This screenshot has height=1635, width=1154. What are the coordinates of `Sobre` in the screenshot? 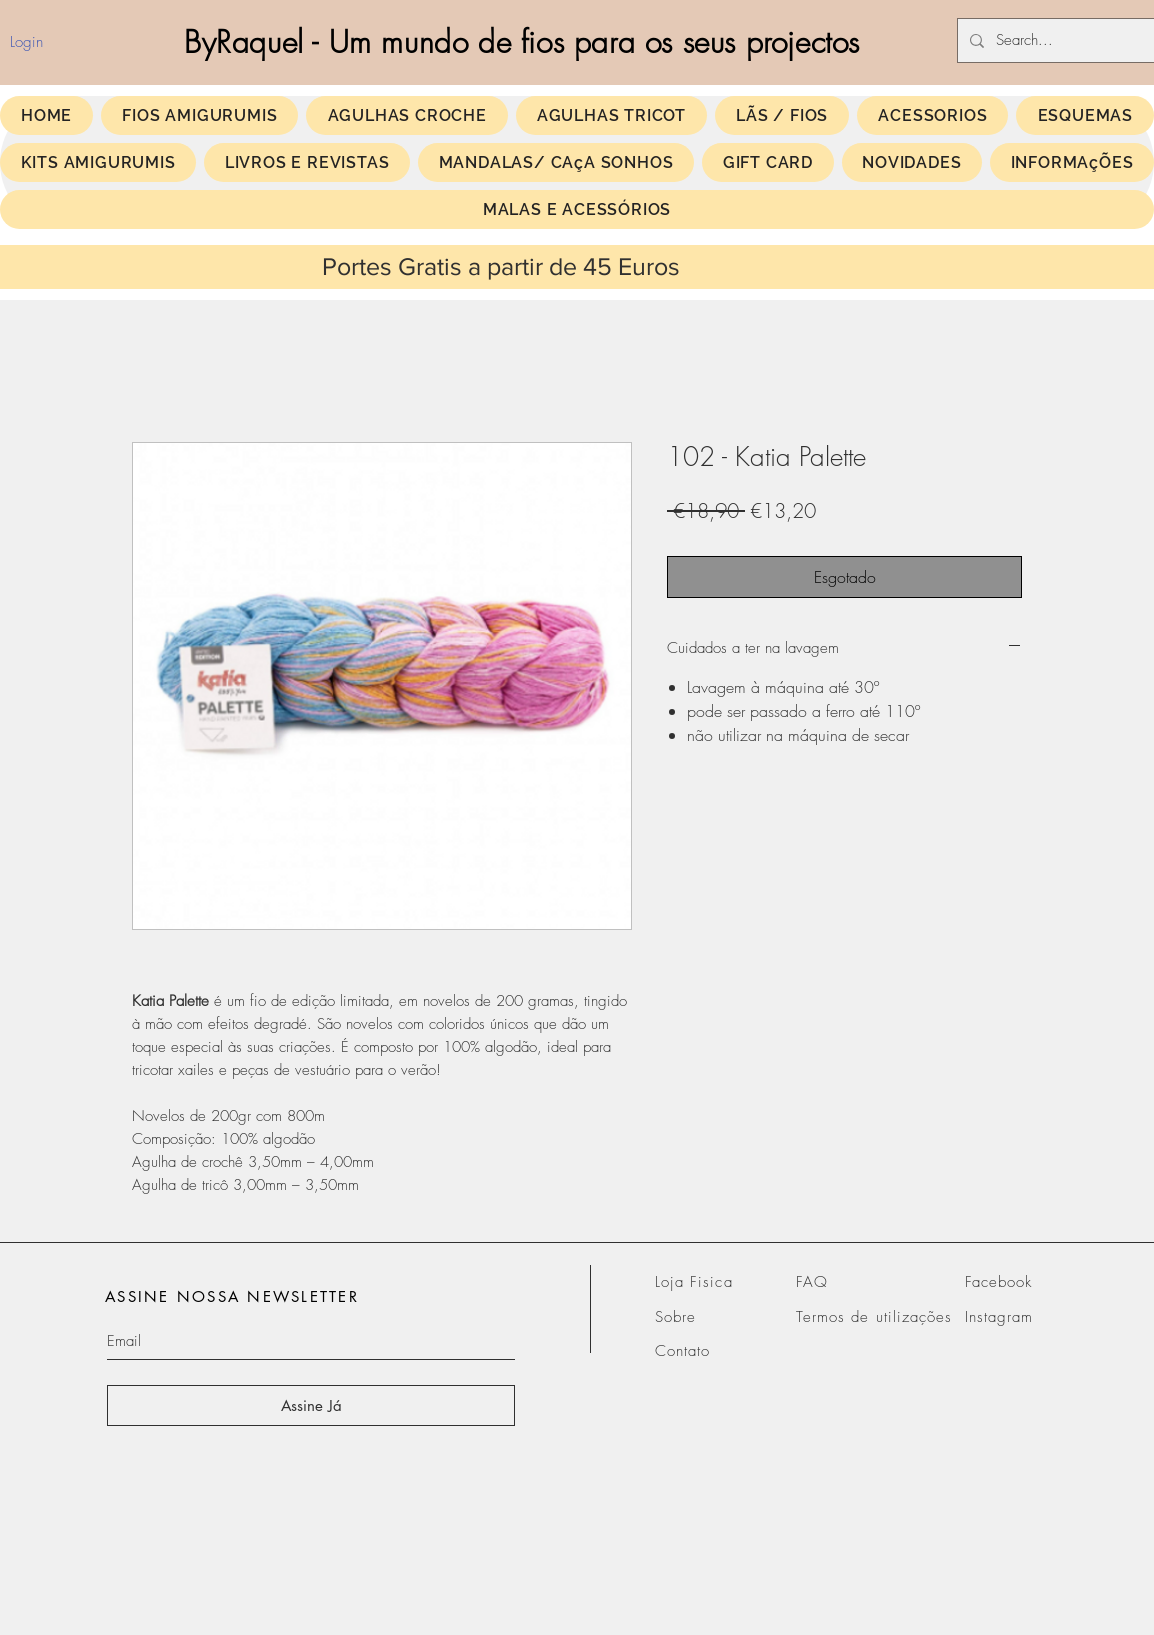 It's located at (675, 1317).